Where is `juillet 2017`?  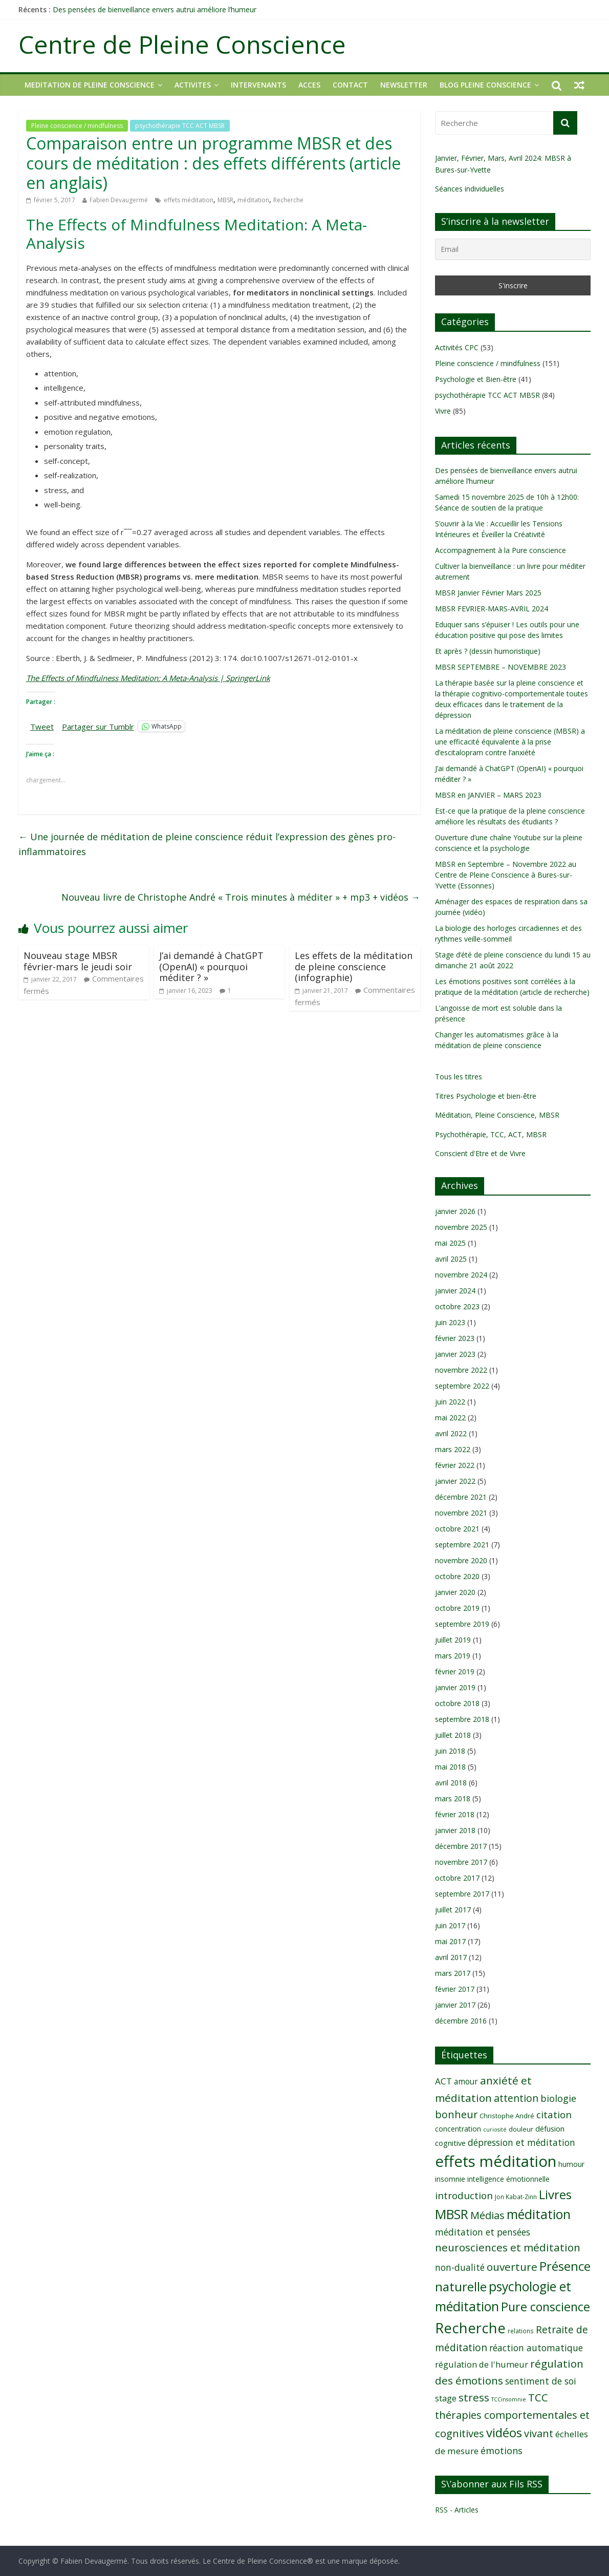
juillet 2017 is located at coordinates (453, 1909).